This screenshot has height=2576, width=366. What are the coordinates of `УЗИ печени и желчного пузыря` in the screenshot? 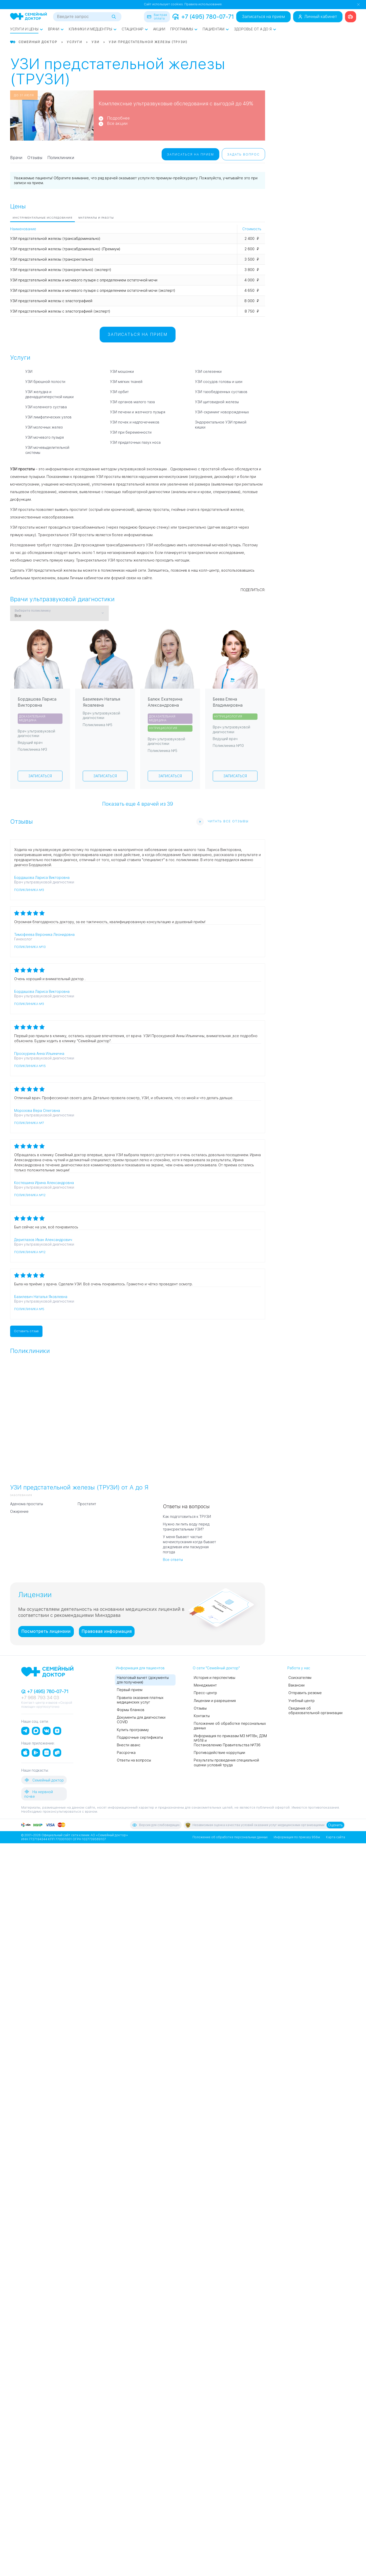 It's located at (137, 412).